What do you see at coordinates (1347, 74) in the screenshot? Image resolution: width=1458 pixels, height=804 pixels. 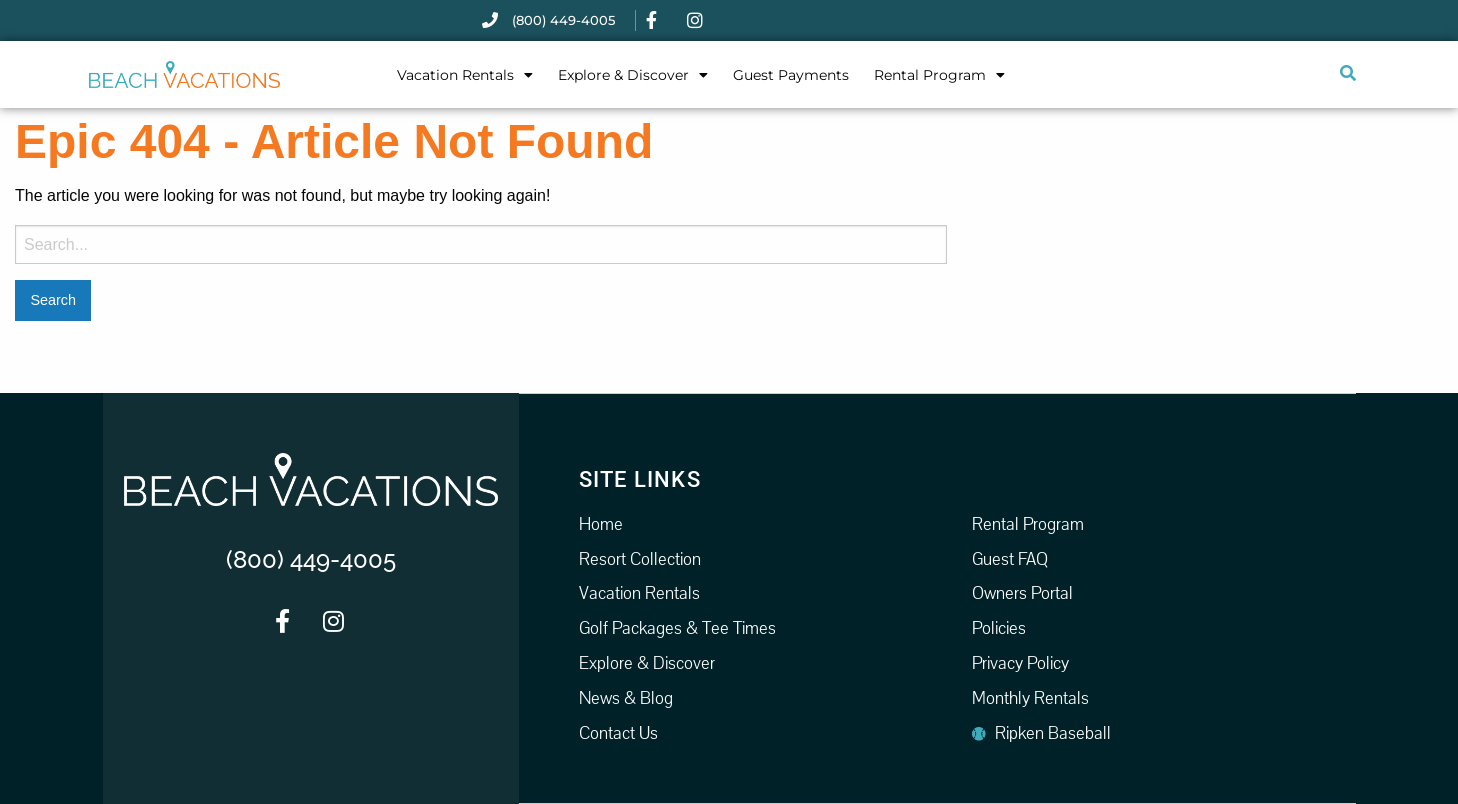 I see `[Submit search]` at bounding box center [1347, 74].